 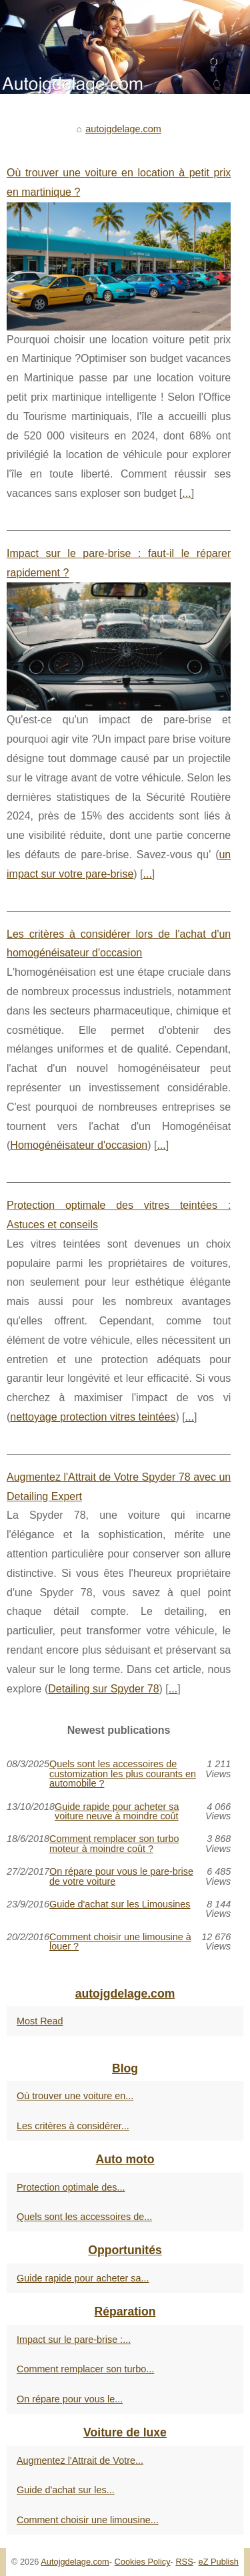 What do you see at coordinates (71, 2187) in the screenshot?
I see `Protection optimale des...` at bounding box center [71, 2187].